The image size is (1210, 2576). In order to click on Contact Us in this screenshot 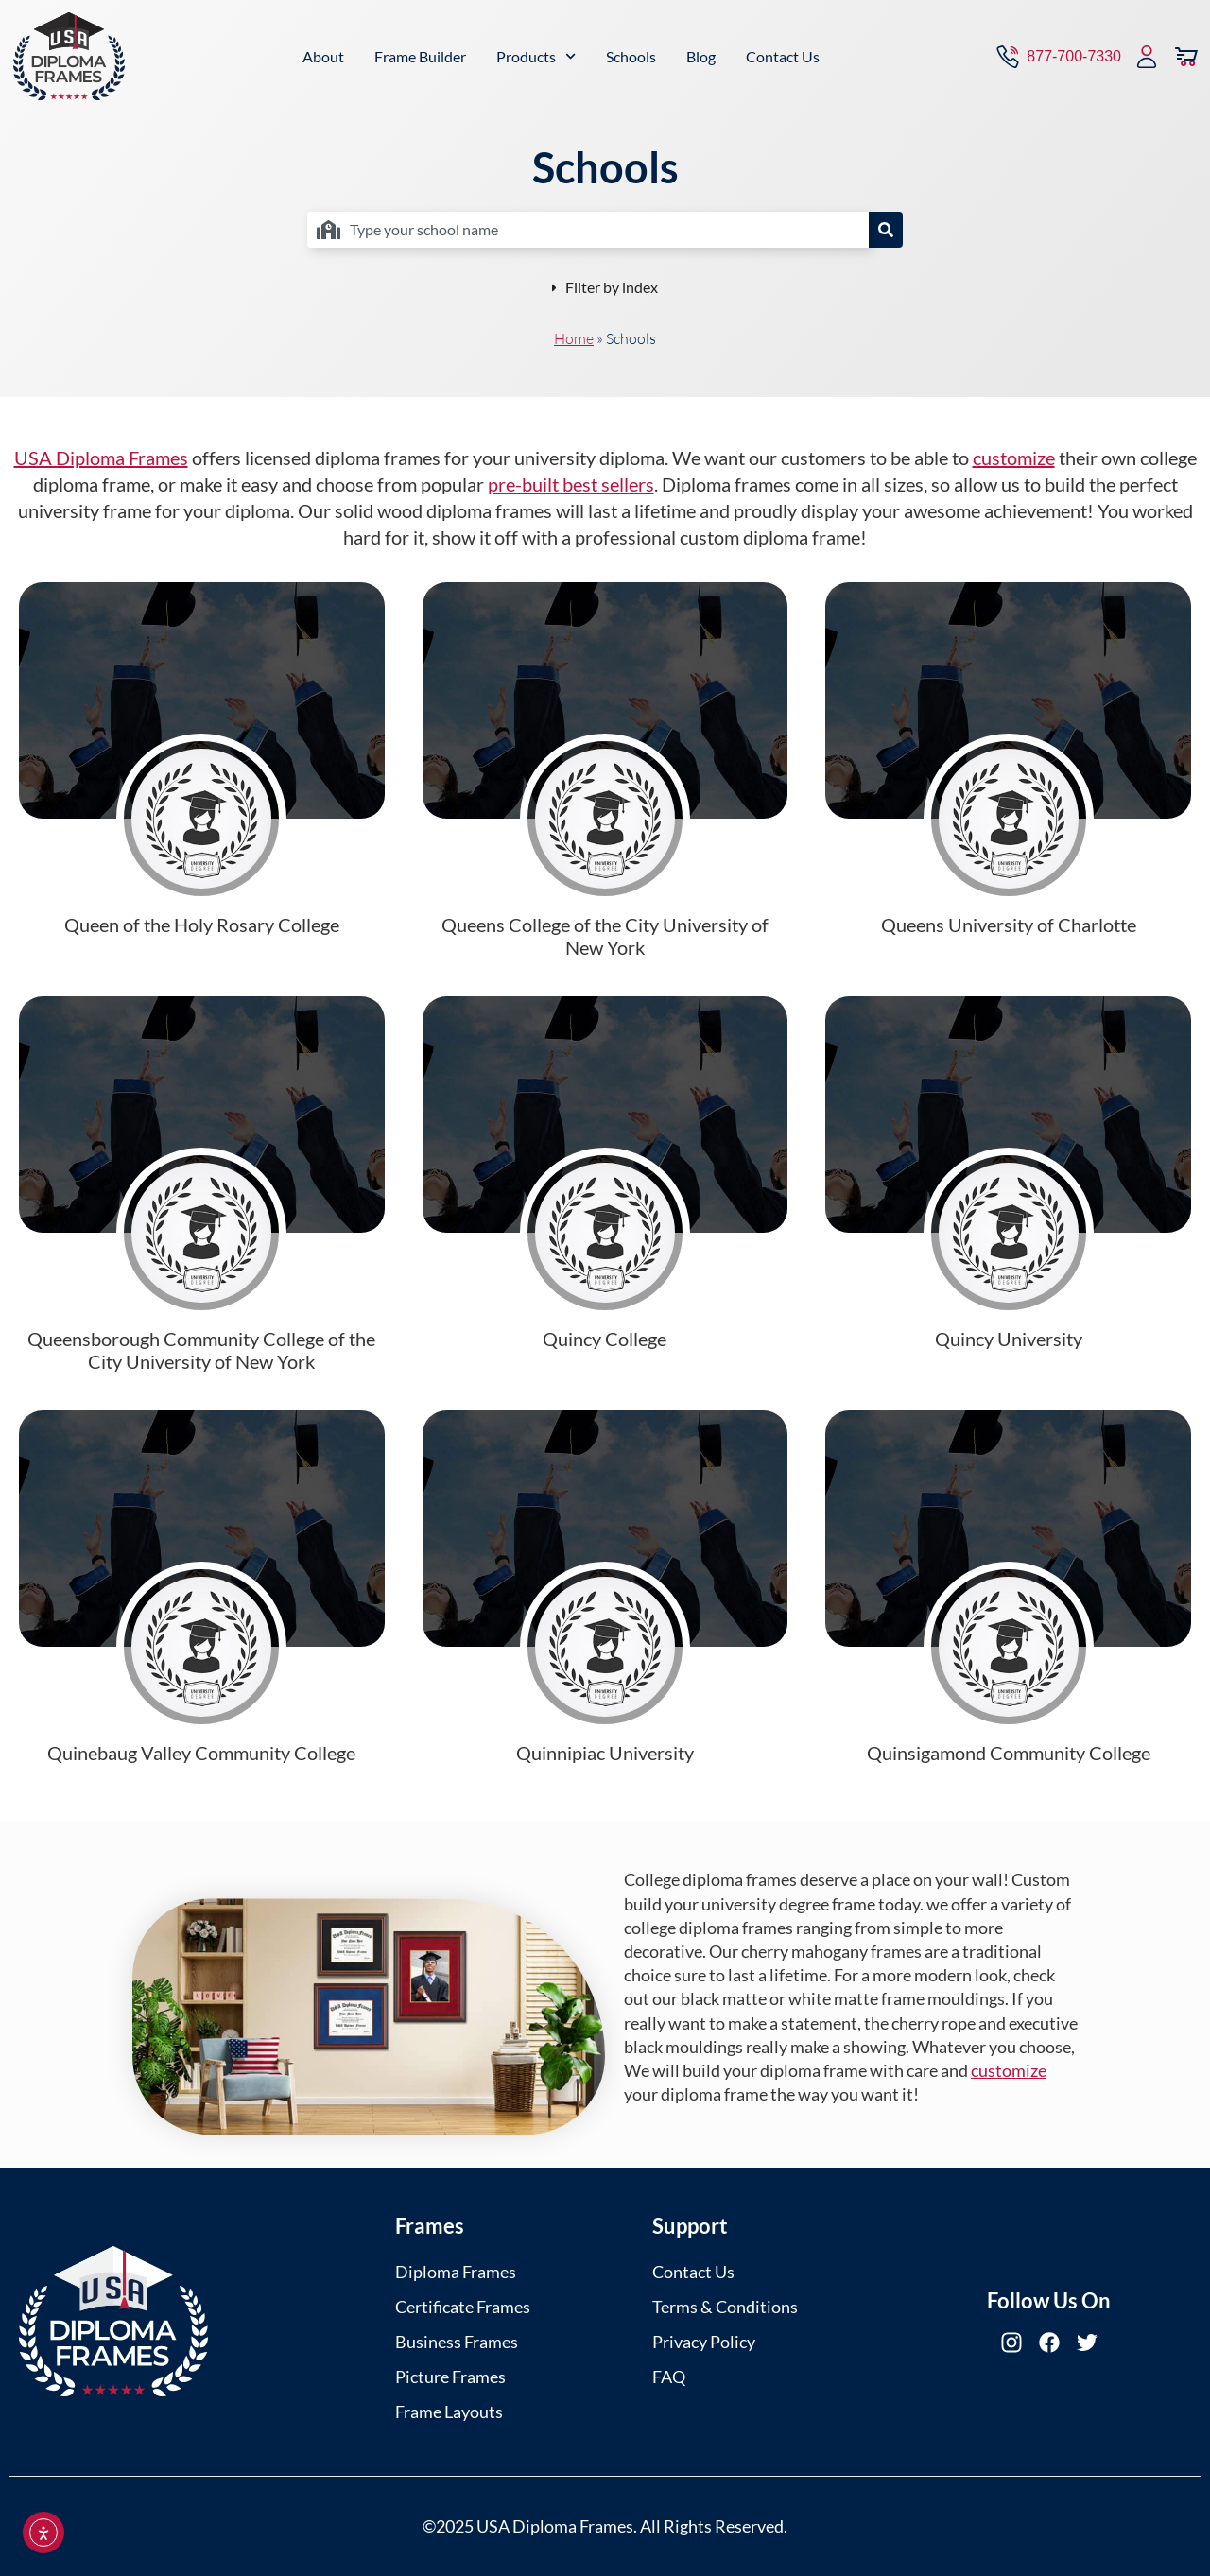, I will do `click(783, 54)`.